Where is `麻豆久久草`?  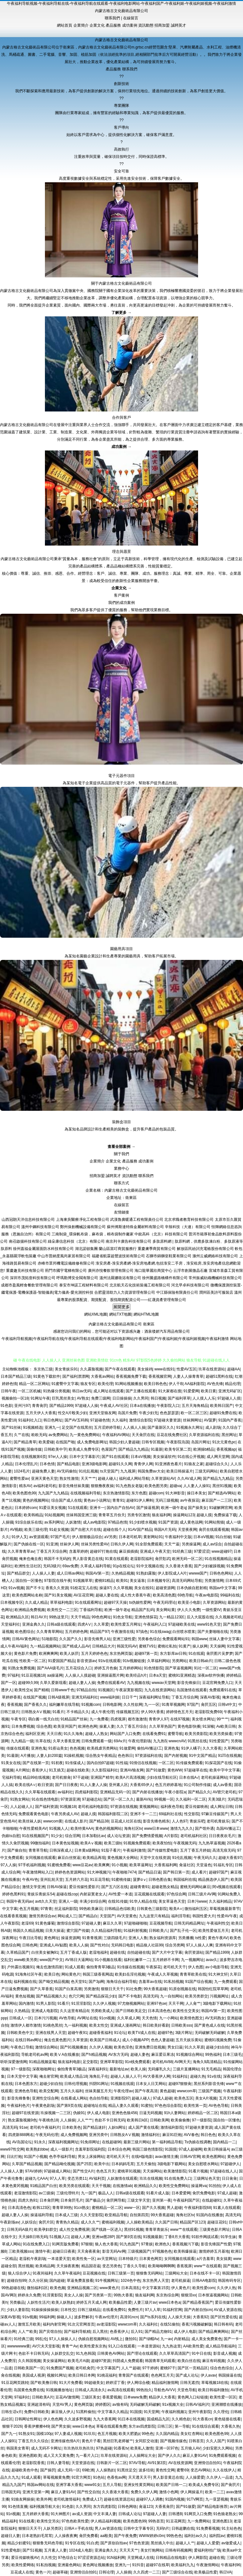
麻豆久久草 is located at coordinates (112, 1923).